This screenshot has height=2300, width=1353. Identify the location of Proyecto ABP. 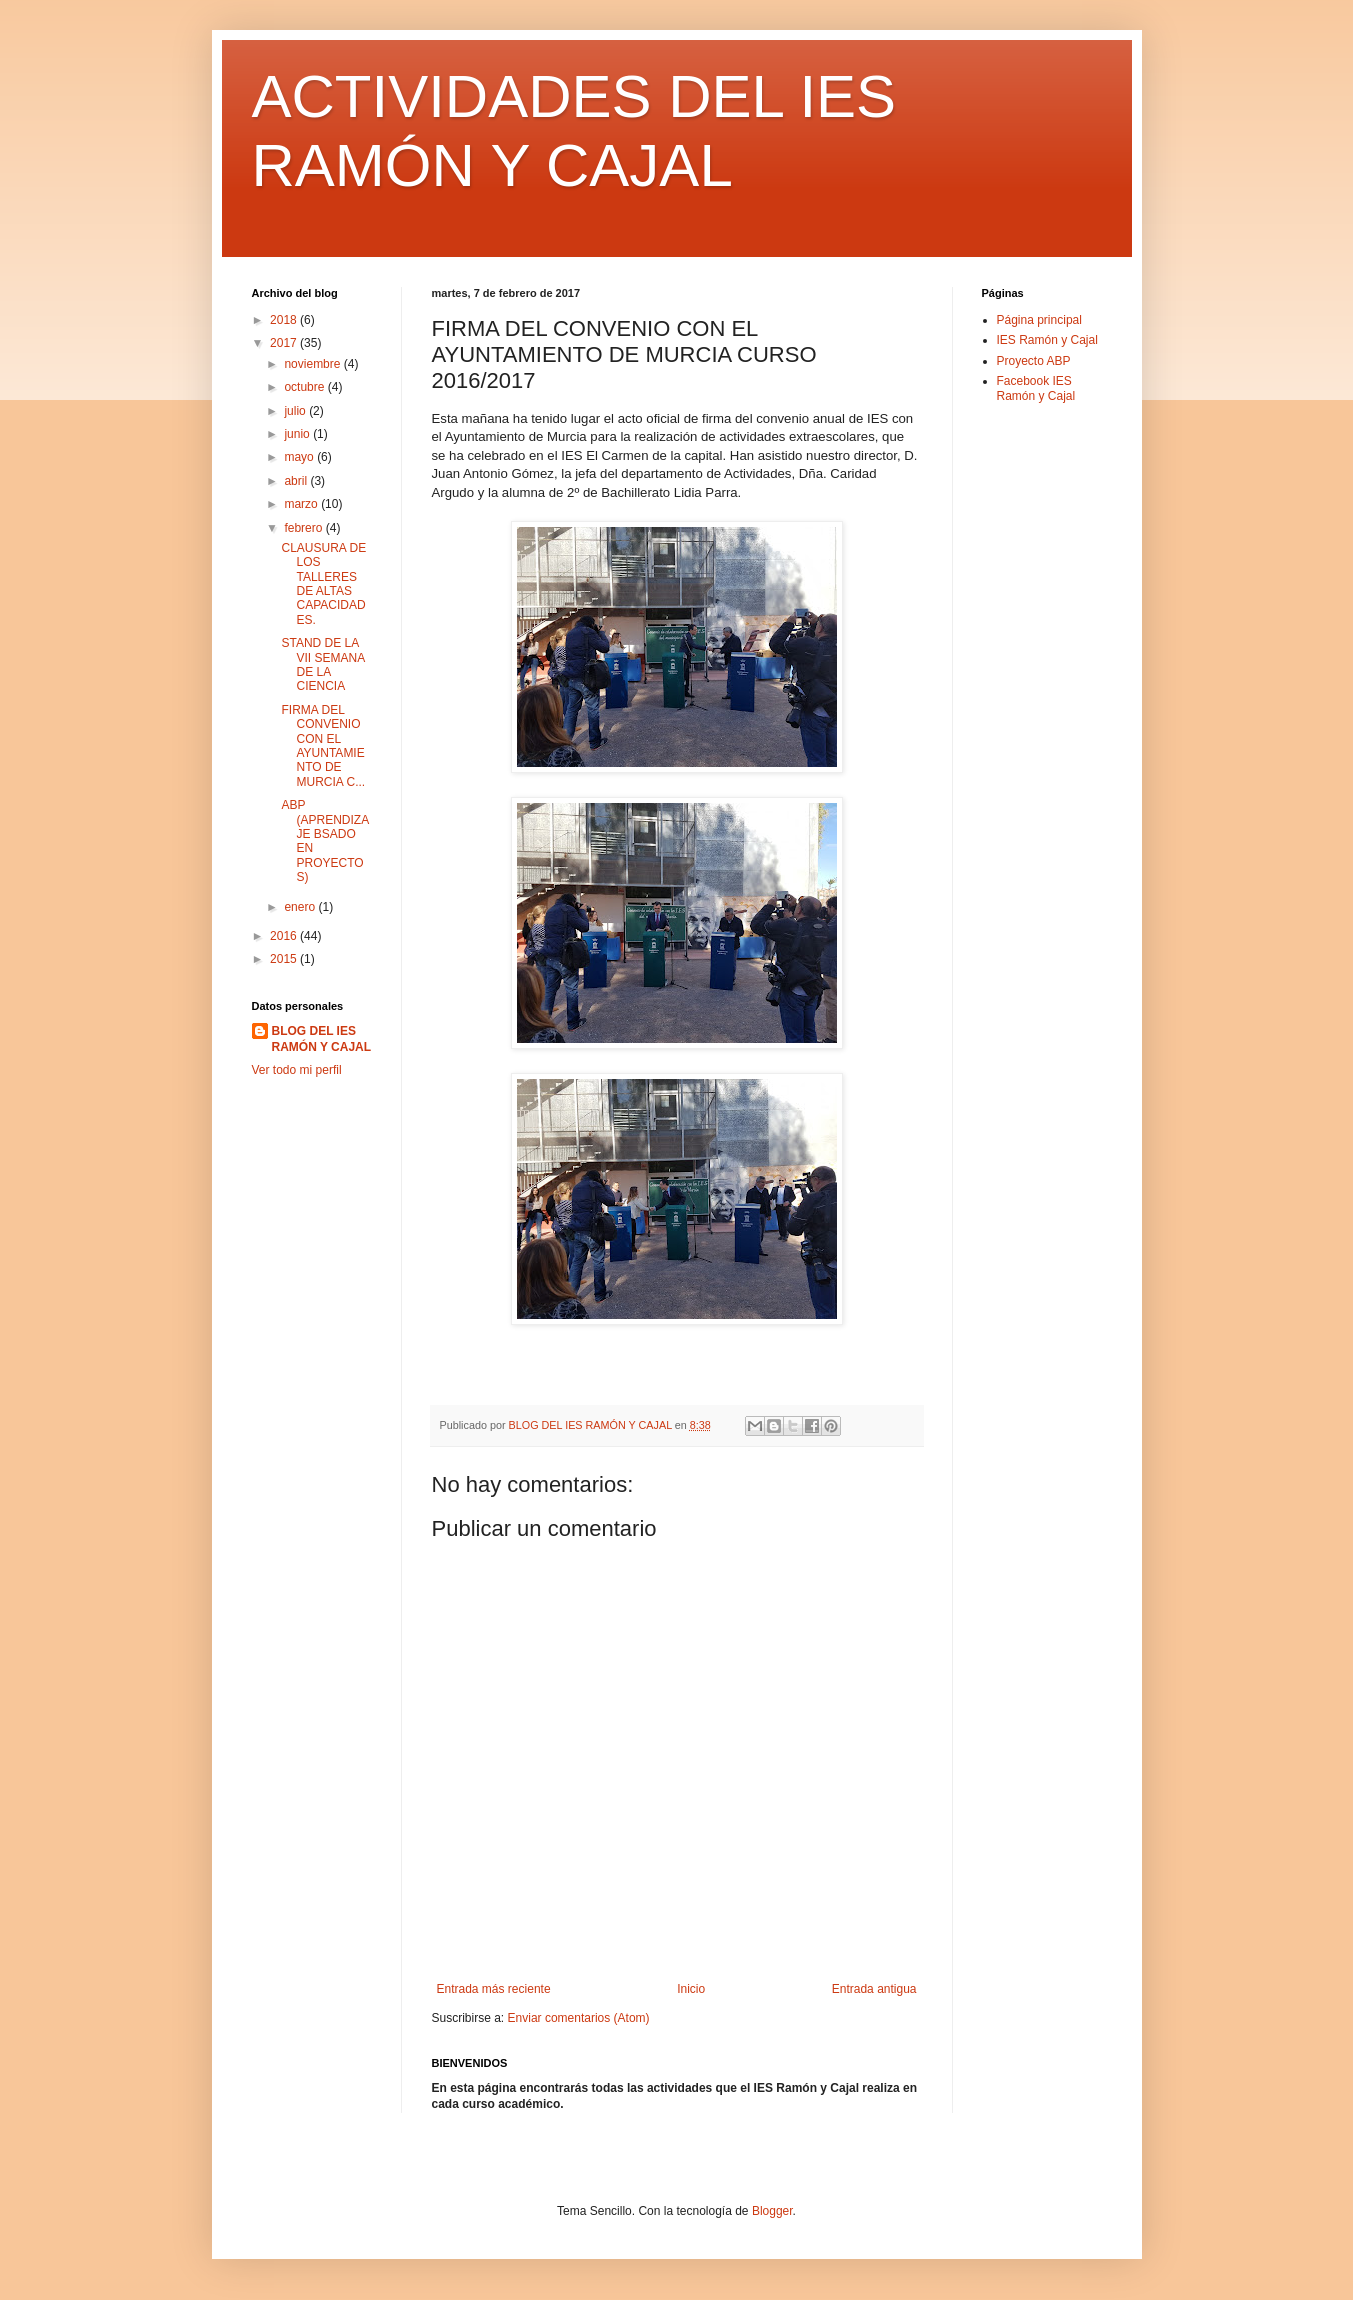
(1034, 361).